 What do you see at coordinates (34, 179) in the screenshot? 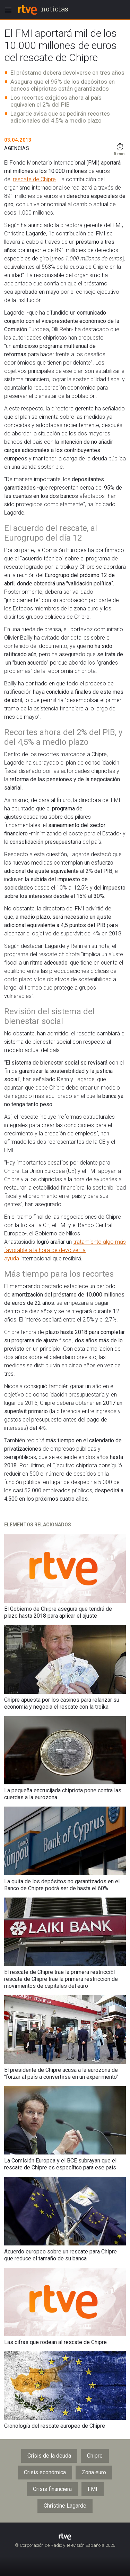
I see `rescate de Chipre` at bounding box center [34, 179].